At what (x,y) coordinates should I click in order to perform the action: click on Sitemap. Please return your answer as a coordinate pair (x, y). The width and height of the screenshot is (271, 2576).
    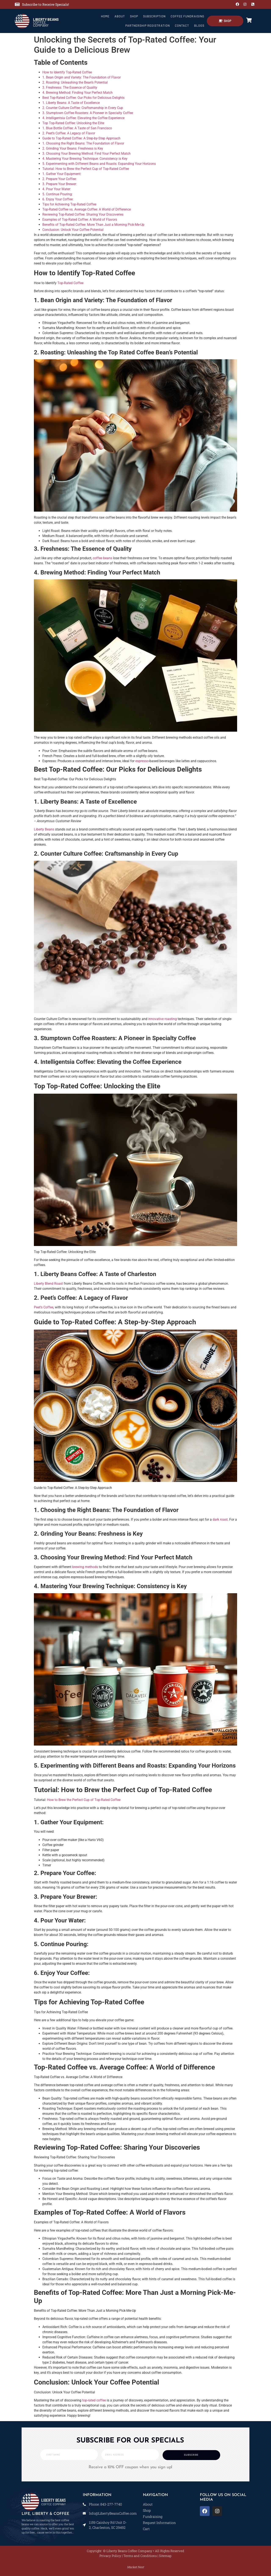
    Looking at the image, I should click on (165, 2556).